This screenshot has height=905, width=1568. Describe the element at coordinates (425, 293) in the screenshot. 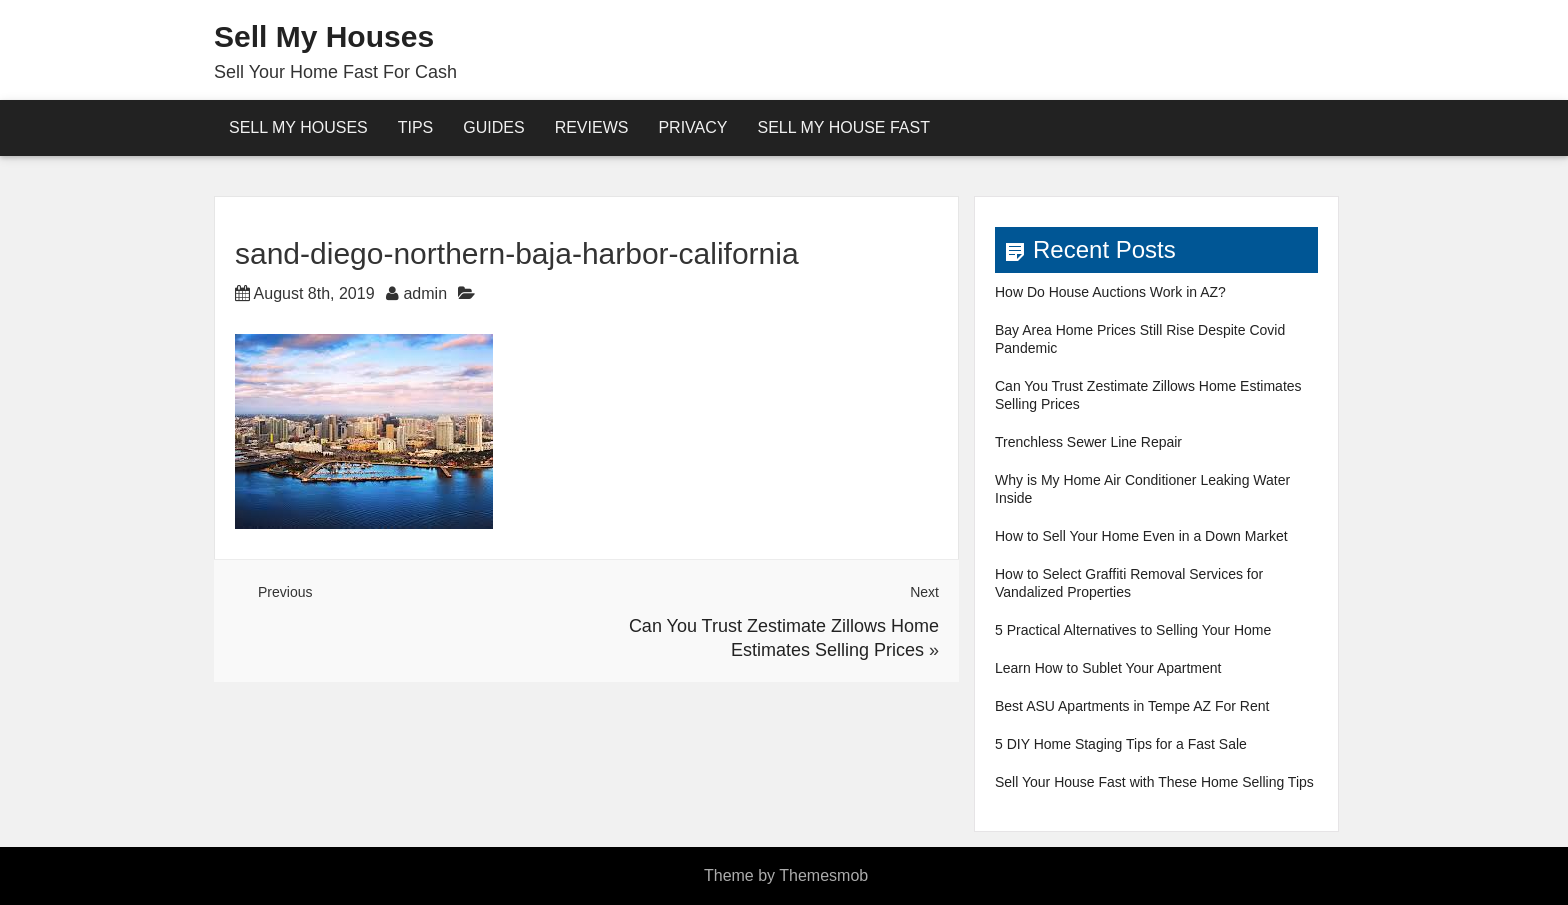

I see `admin` at that location.